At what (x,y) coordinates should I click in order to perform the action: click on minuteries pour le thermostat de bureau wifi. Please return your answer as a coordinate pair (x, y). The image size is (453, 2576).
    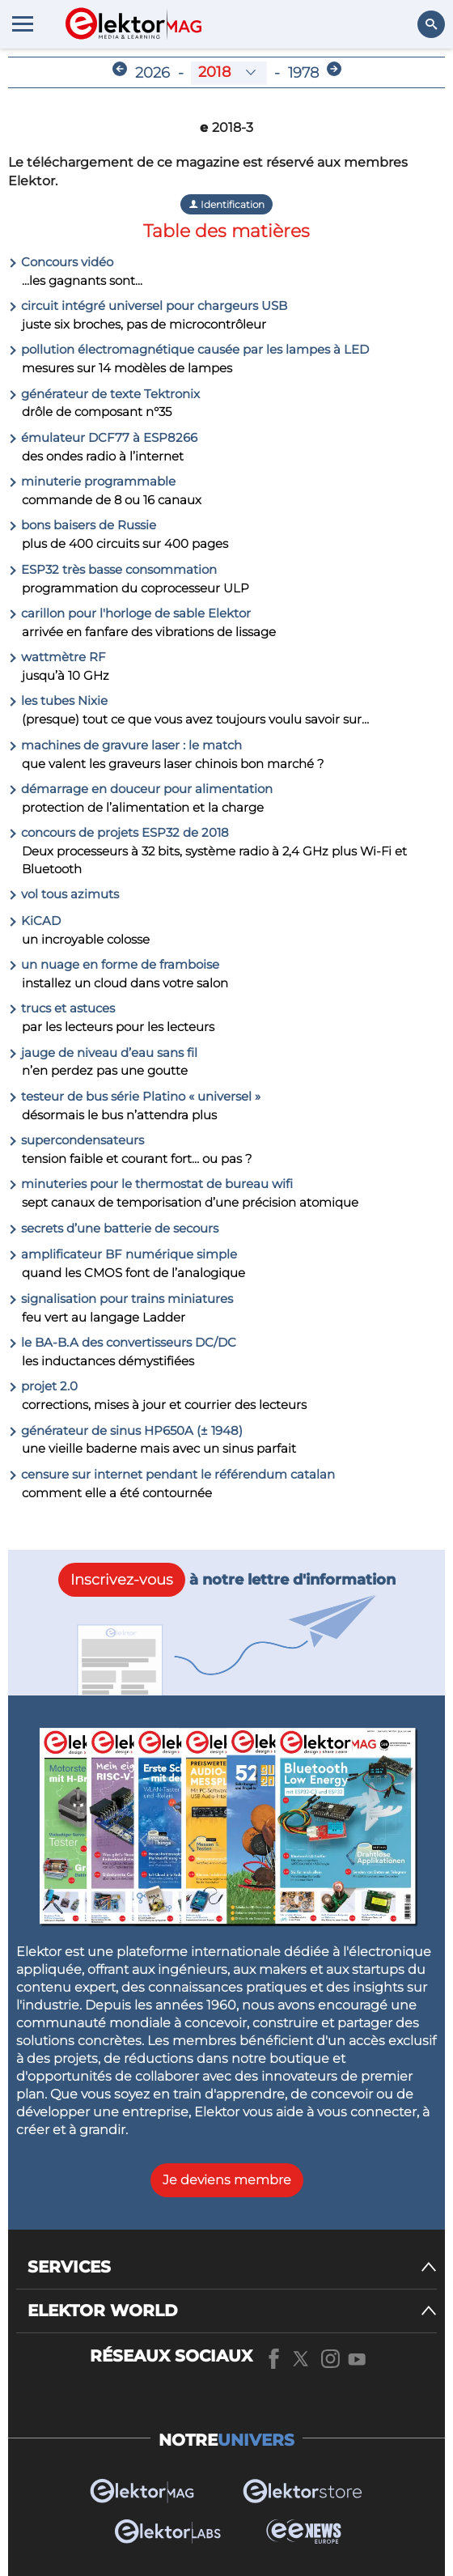
    Looking at the image, I should click on (150, 1183).